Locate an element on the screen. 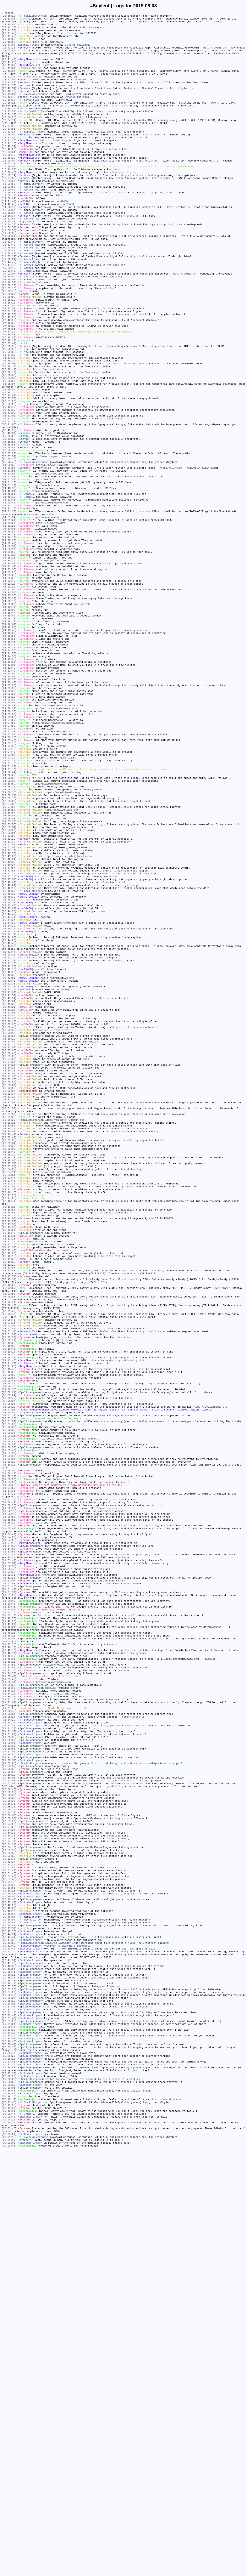  [03:27:51] is located at coordinates (9, 1394).